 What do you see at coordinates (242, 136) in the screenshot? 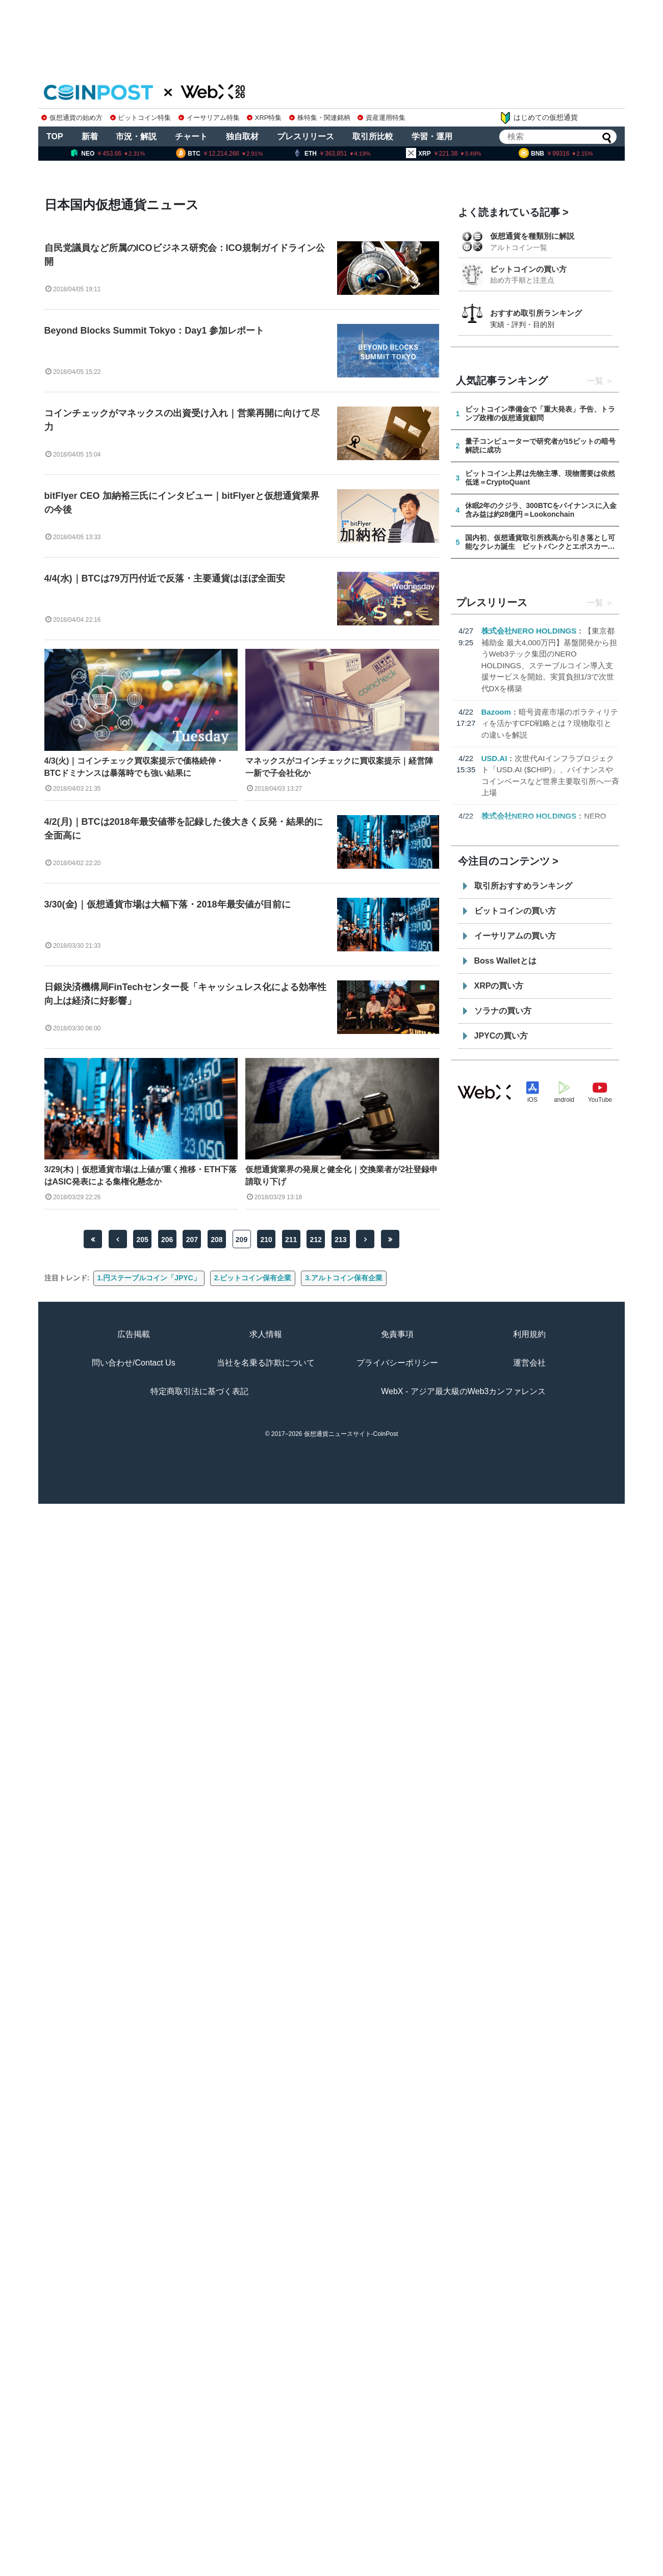
I see `独自取材` at bounding box center [242, 136].